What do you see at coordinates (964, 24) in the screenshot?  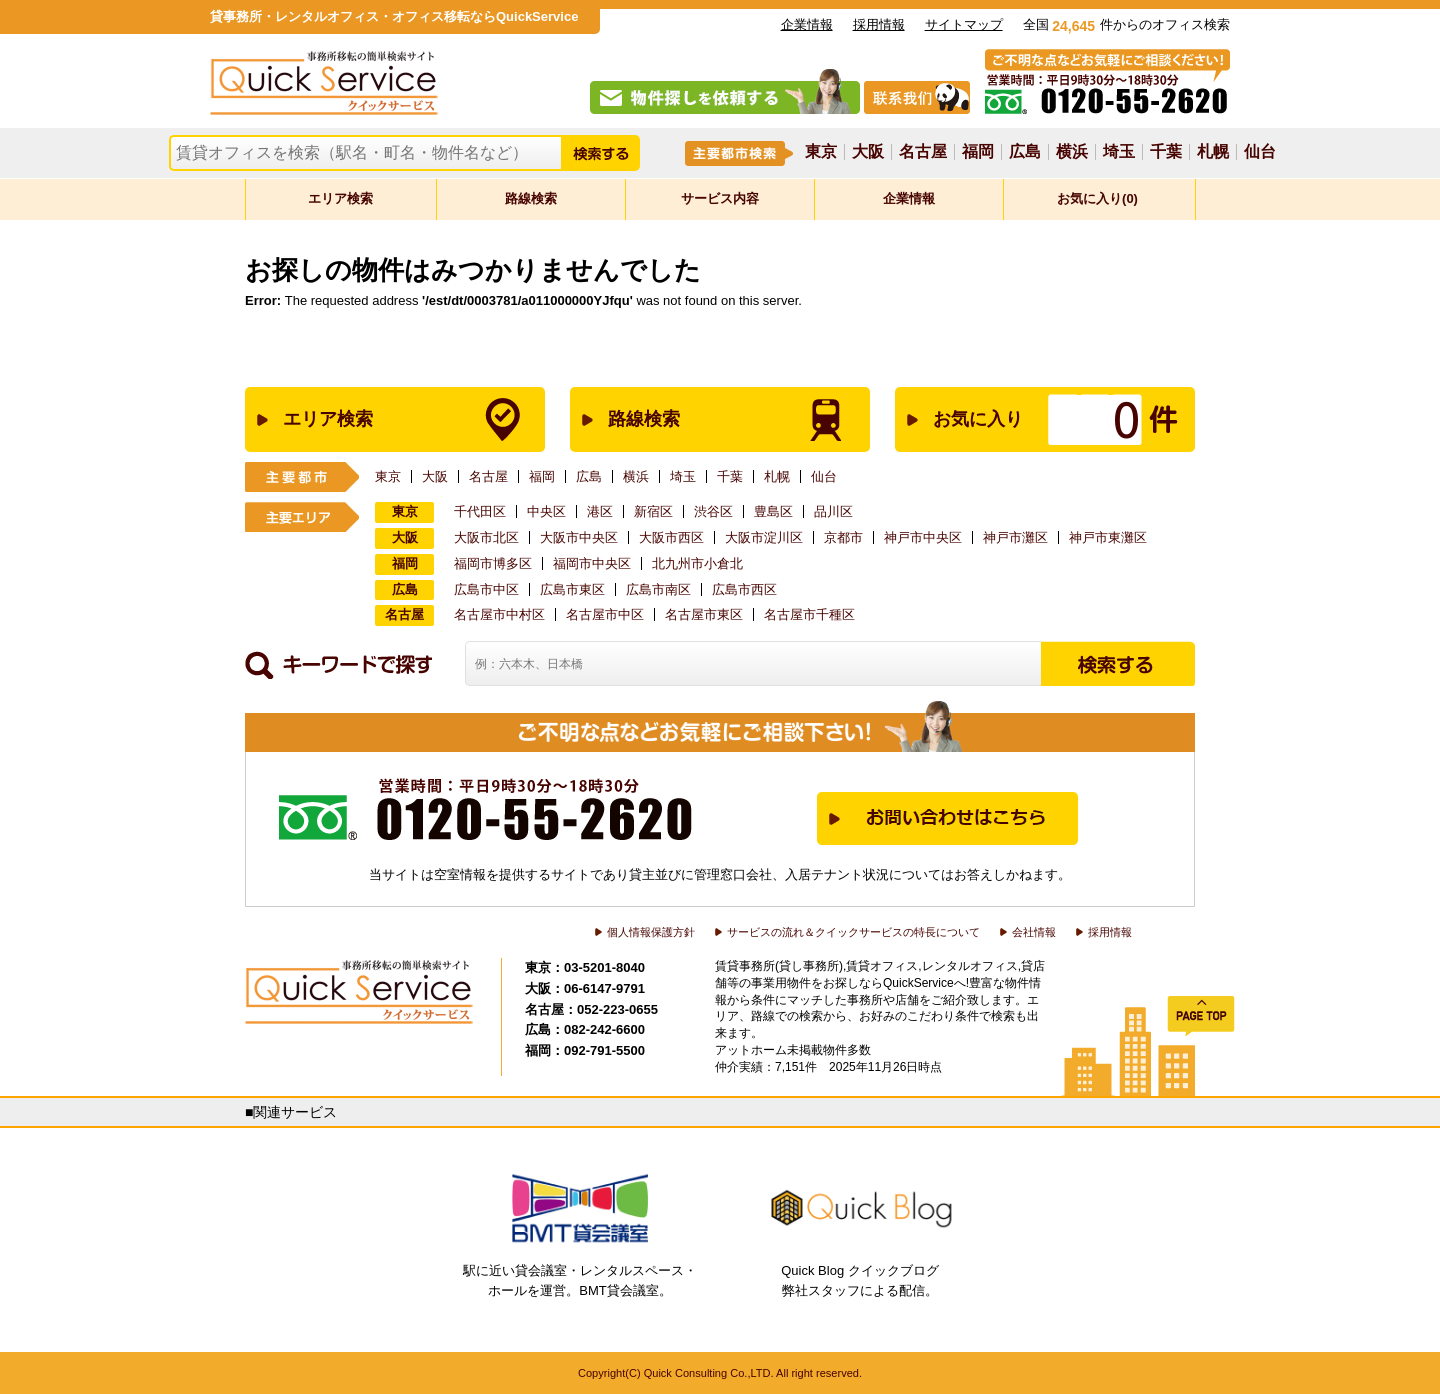 I see `サイトマップ` at bounding box center [964, 24].